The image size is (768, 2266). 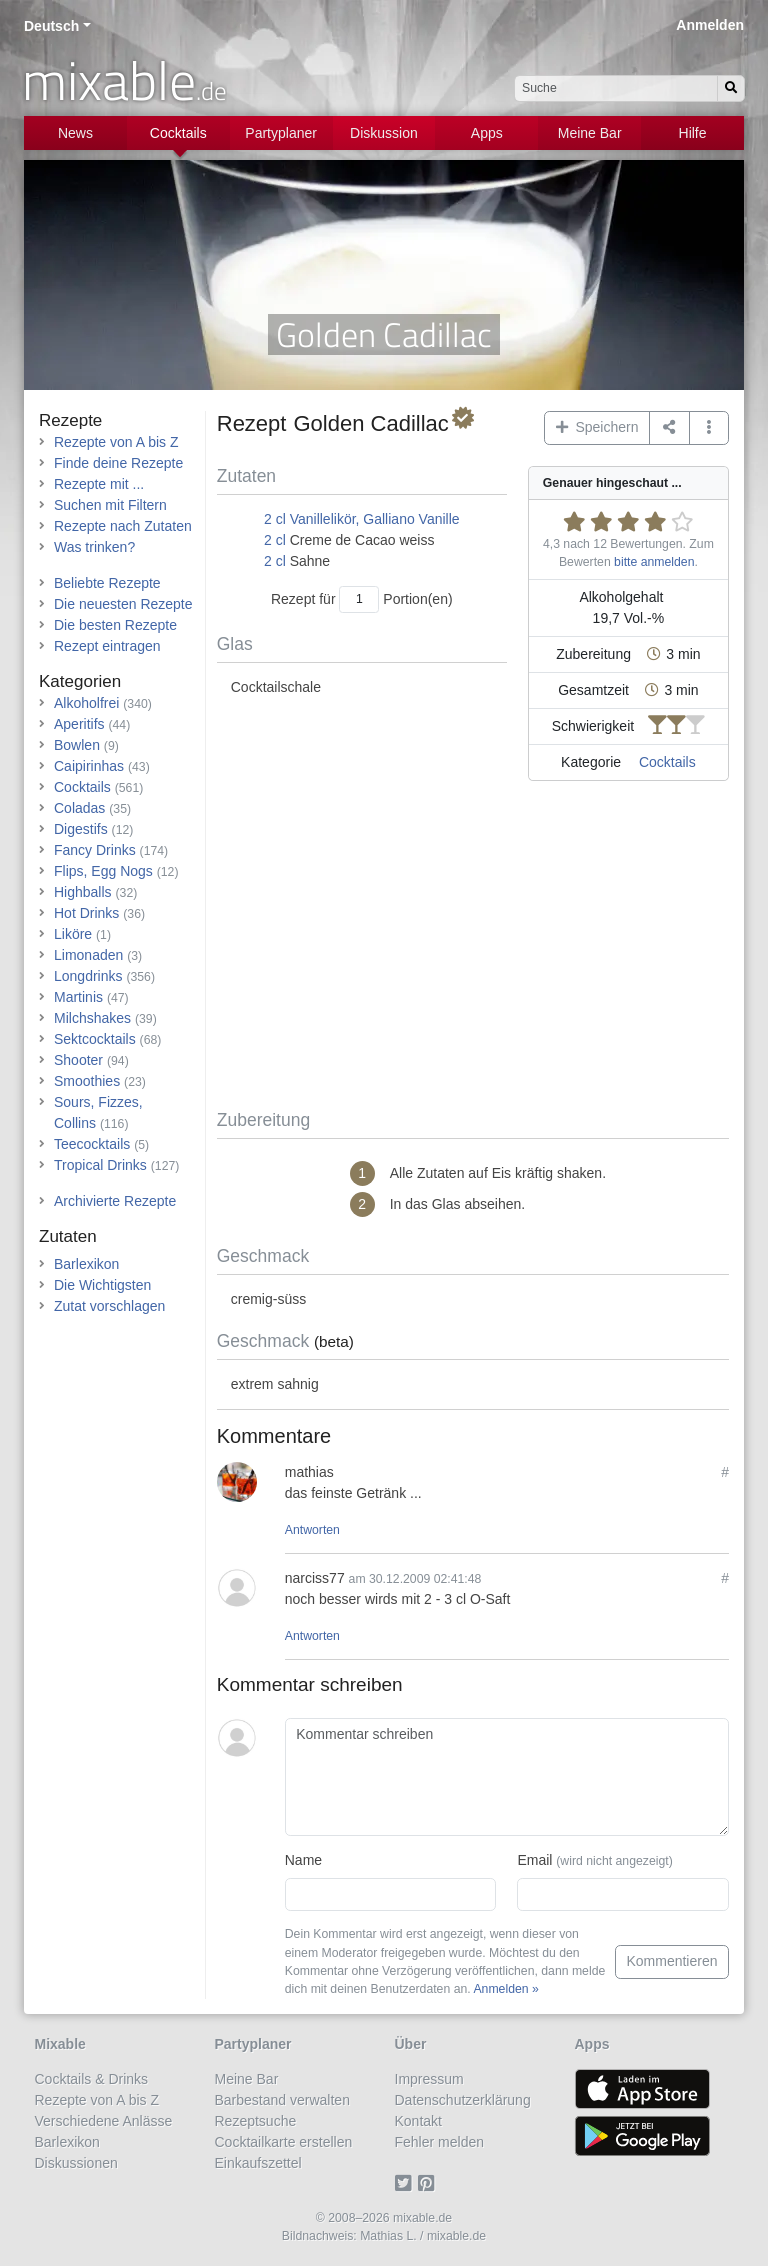 I want to click on Zutat vorschlagen, so click(x=109, y=1306).